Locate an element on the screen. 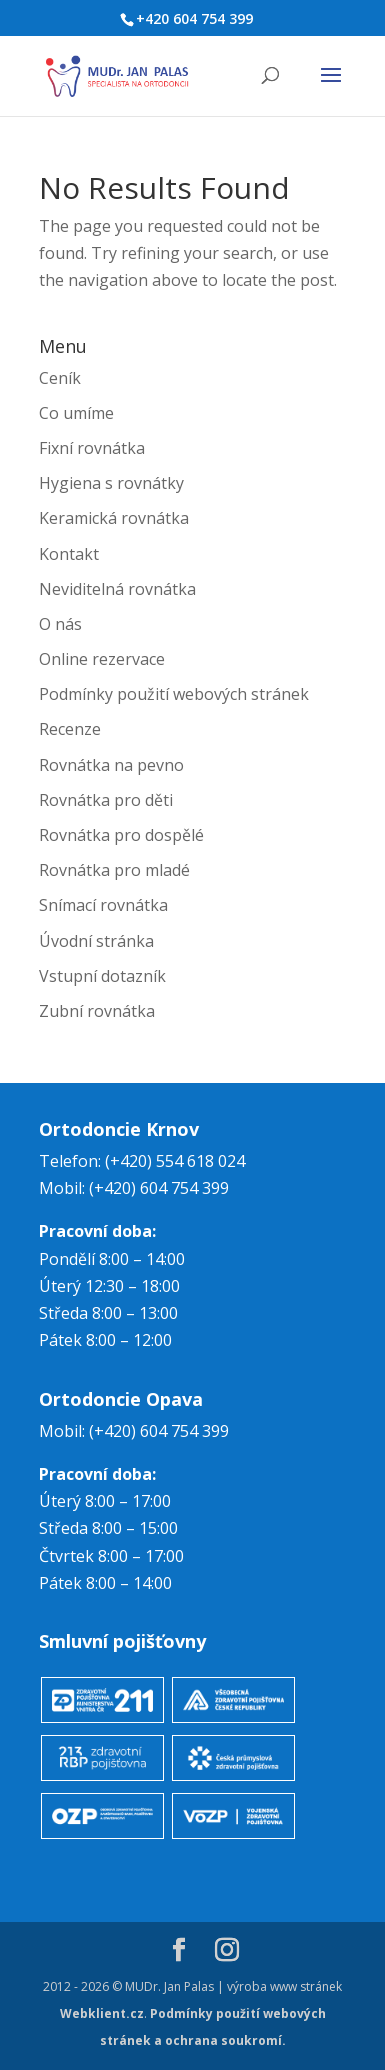  Neviditelná rovnátka is located at coordinates (117, 589).